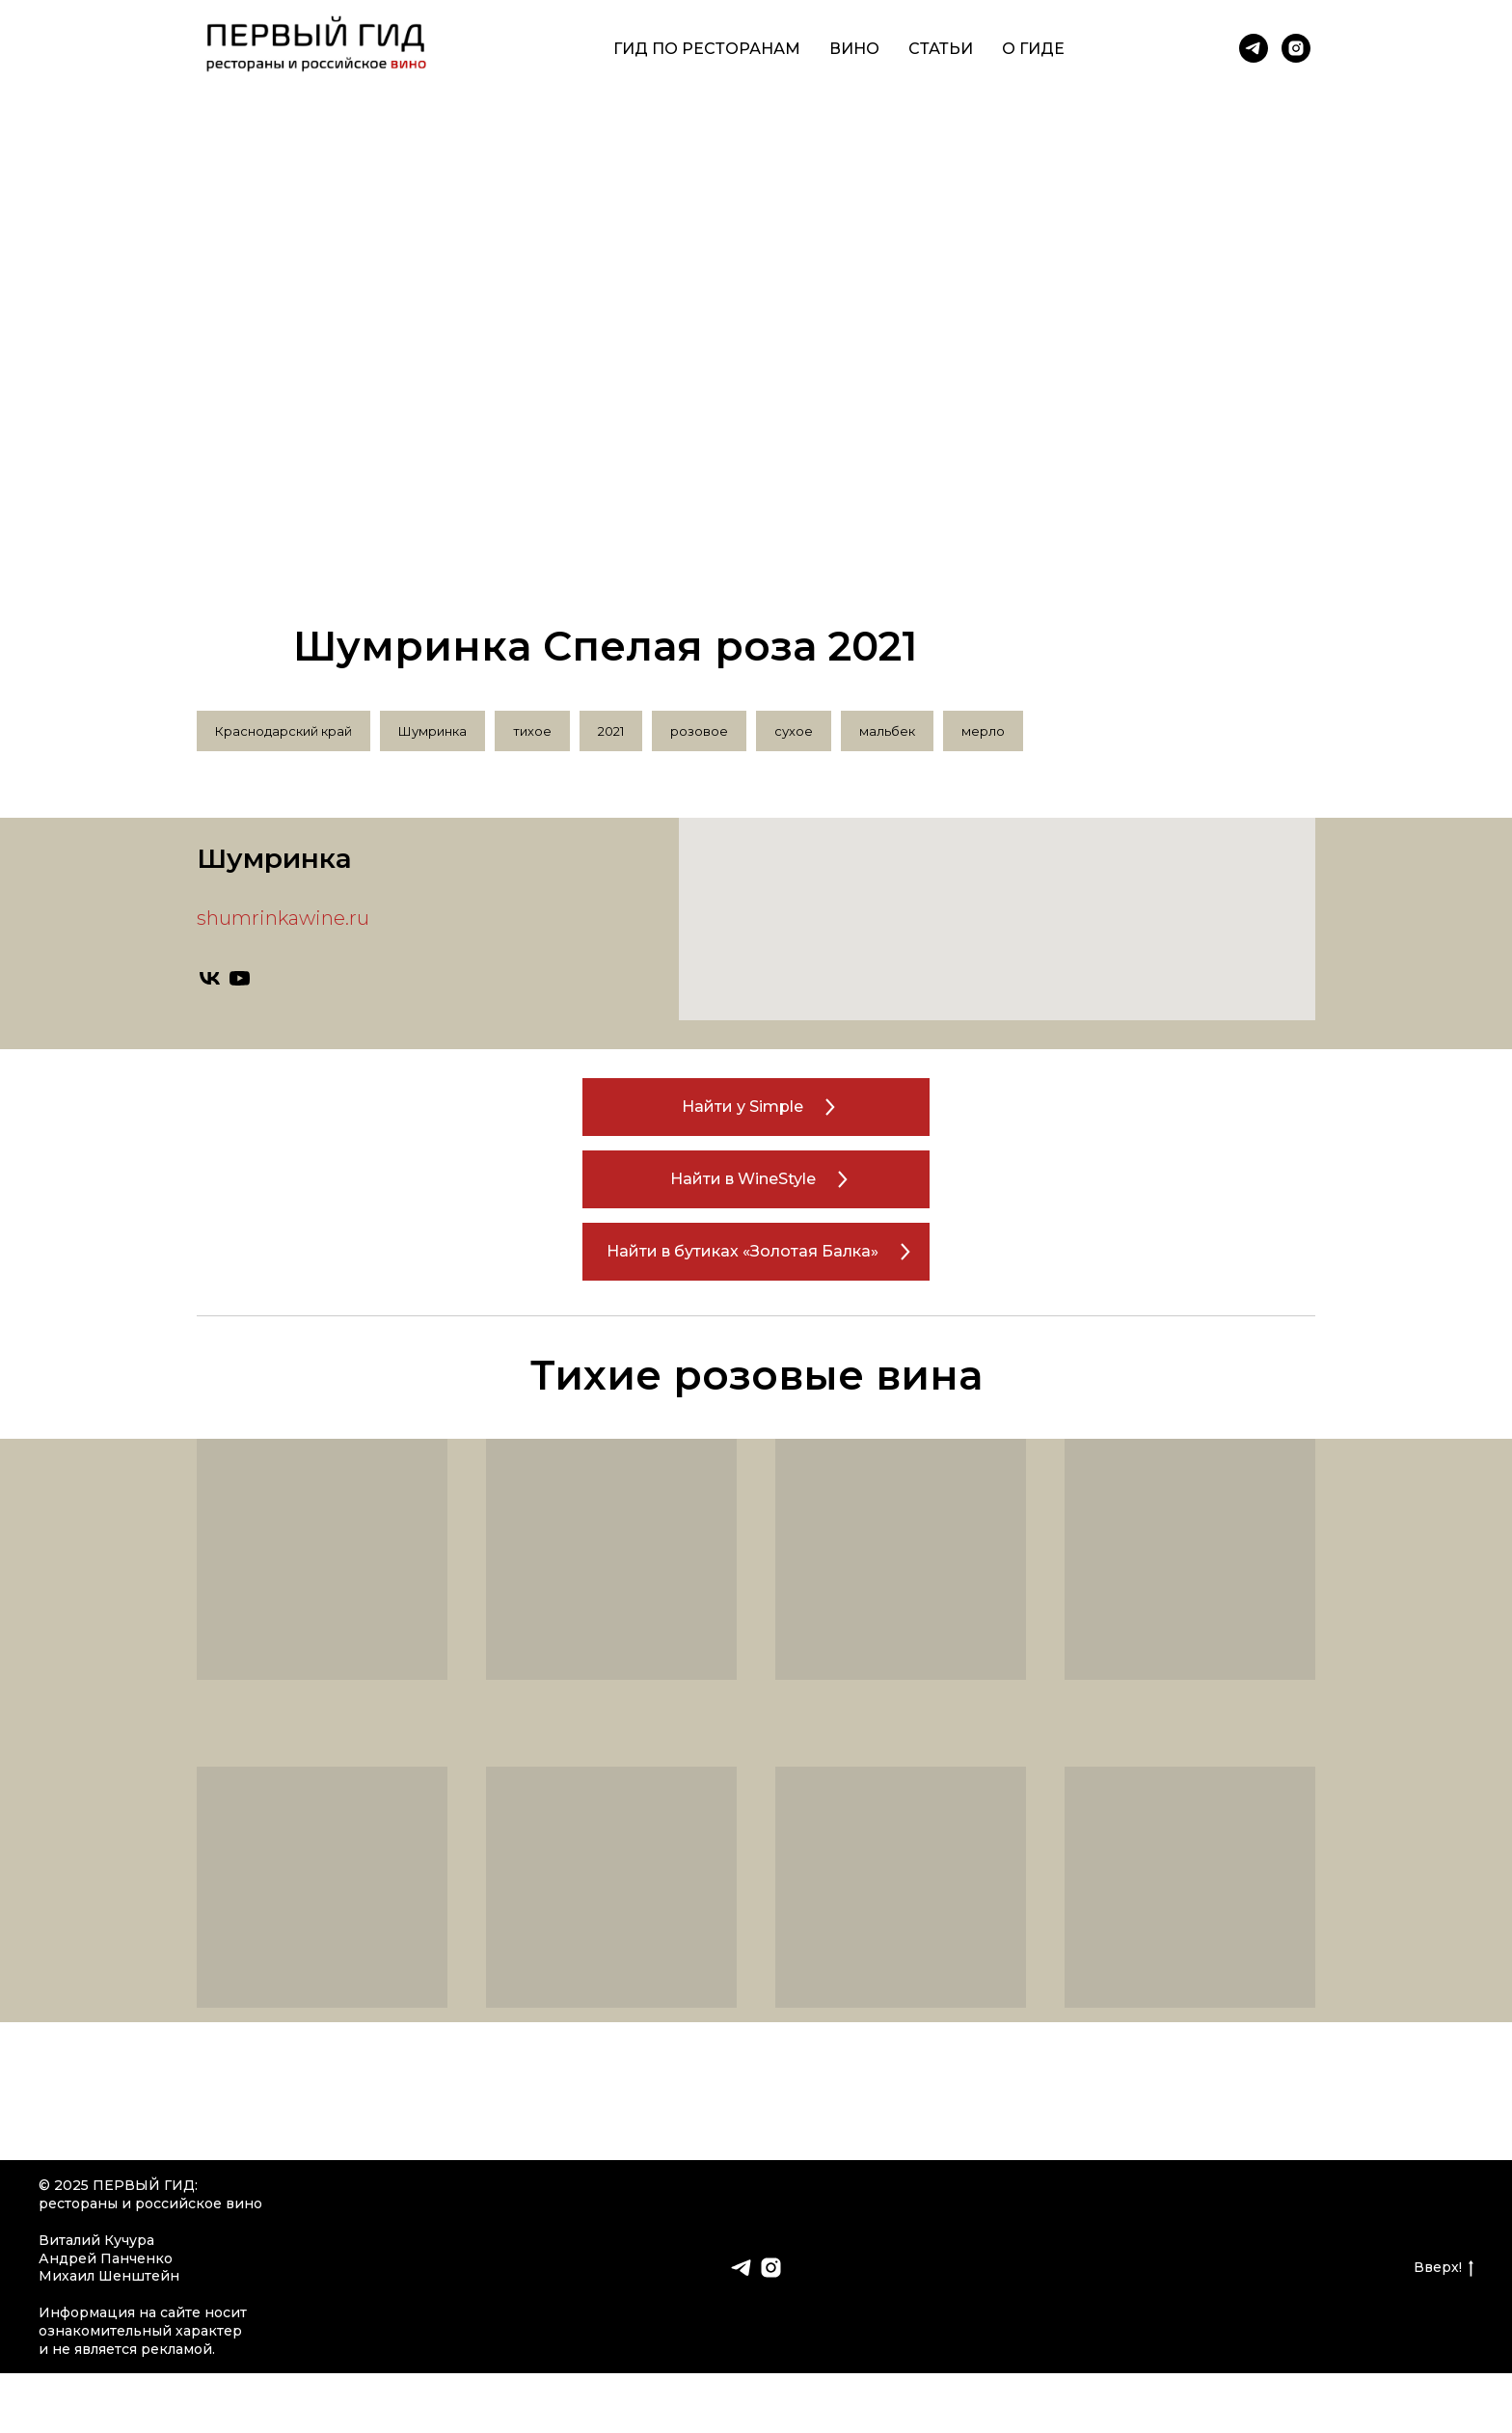 Image resolution: width=1512 pixels, height=2433 pixels. What do you see at coordinates (940, 49) in the screenshot?
I see `Статьи` at bounding box center [940, 49].